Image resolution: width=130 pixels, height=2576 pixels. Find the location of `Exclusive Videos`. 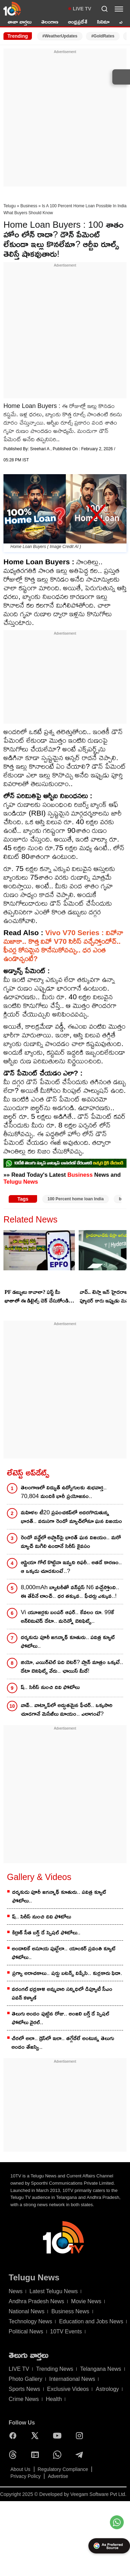

Exclusive Videos is located at coordinates (68, 2389).